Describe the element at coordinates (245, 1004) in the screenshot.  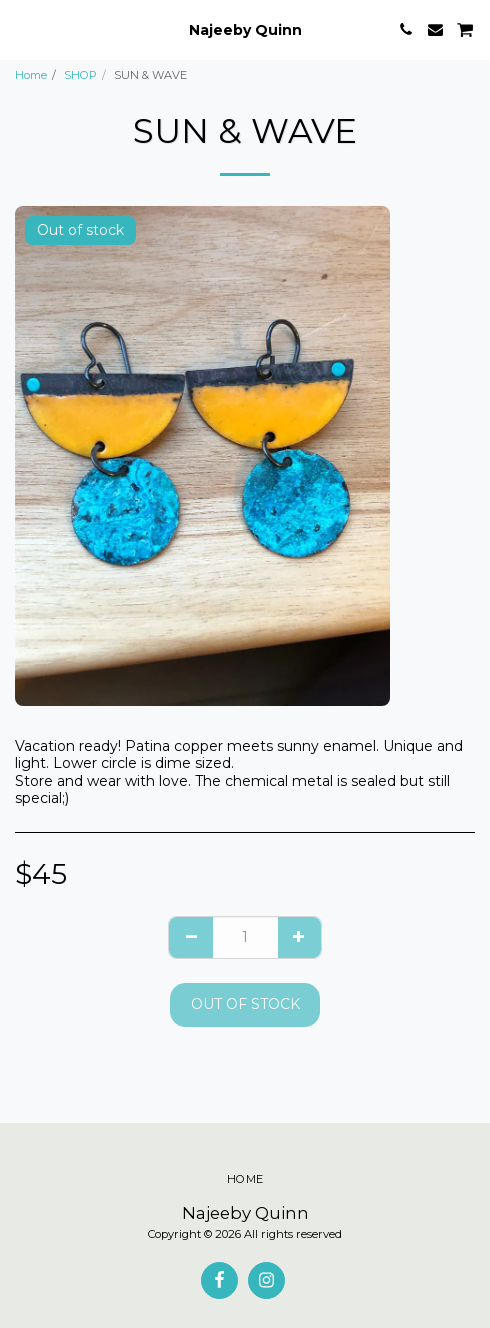
I see `Out of stock` at that location.